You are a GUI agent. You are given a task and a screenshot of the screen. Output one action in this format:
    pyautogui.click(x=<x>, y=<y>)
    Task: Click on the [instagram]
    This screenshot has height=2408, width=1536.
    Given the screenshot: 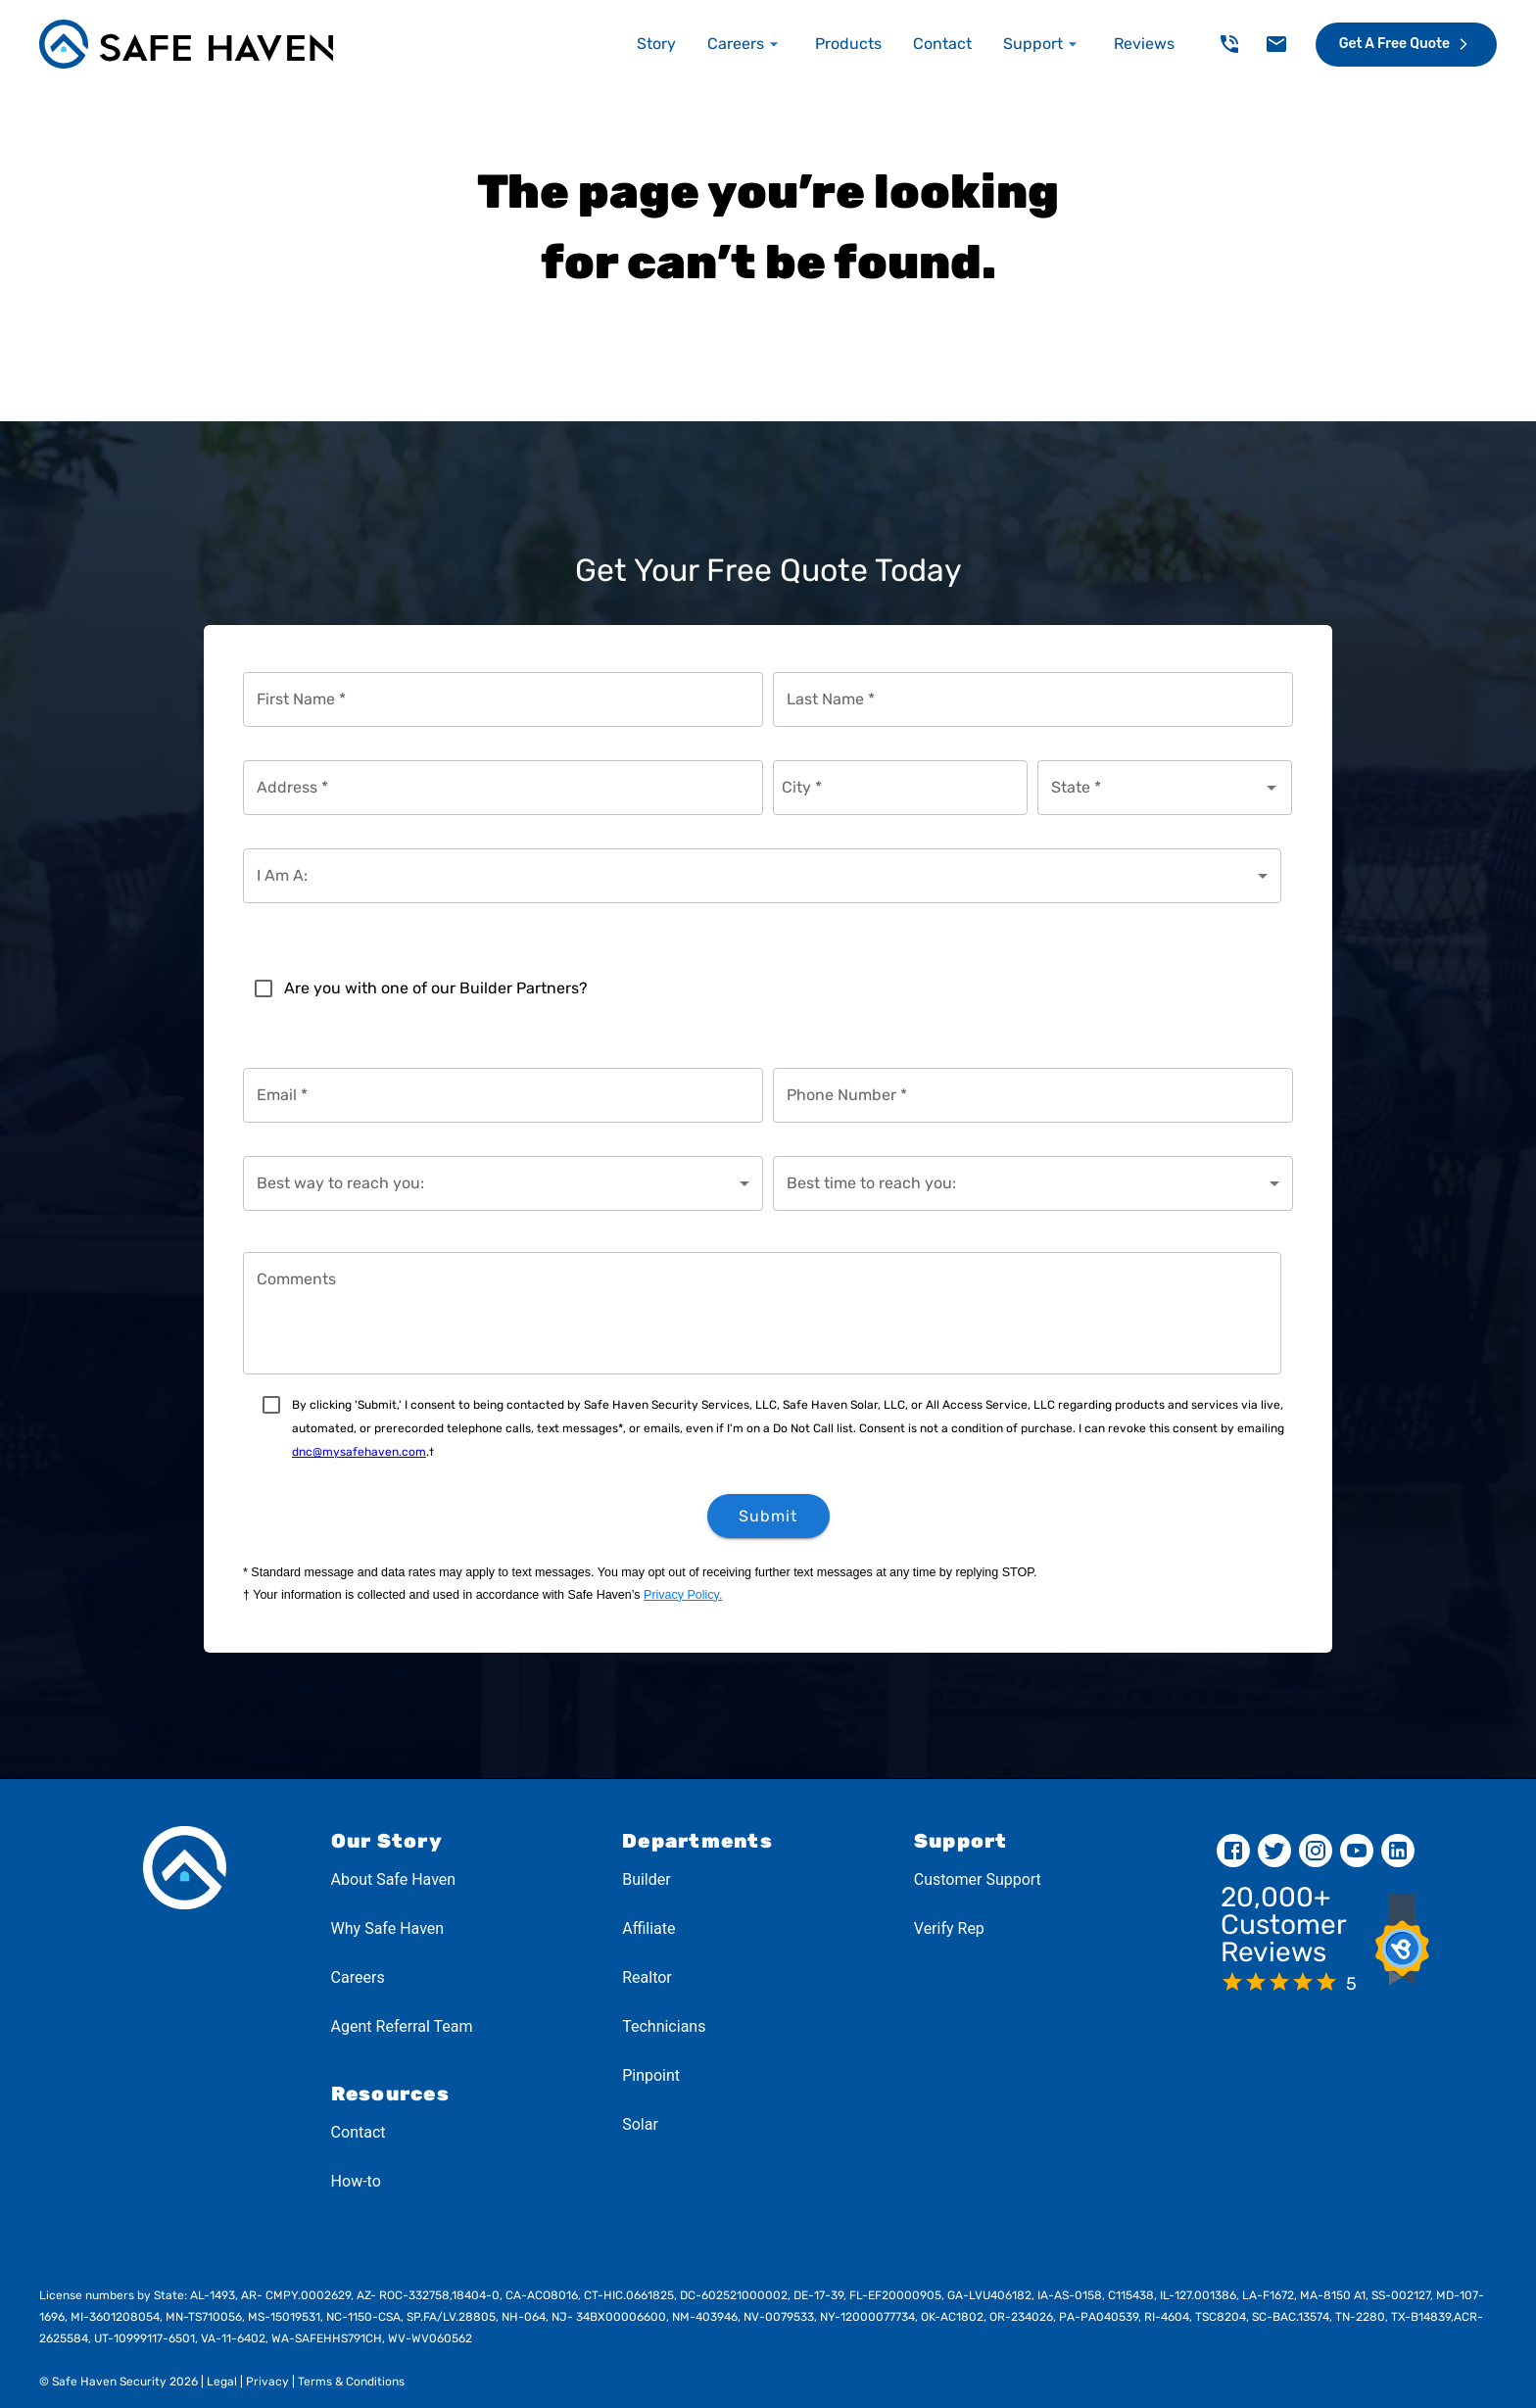 What is the action you would take?
    pyautogui.click(x=1315, y=1850)
    